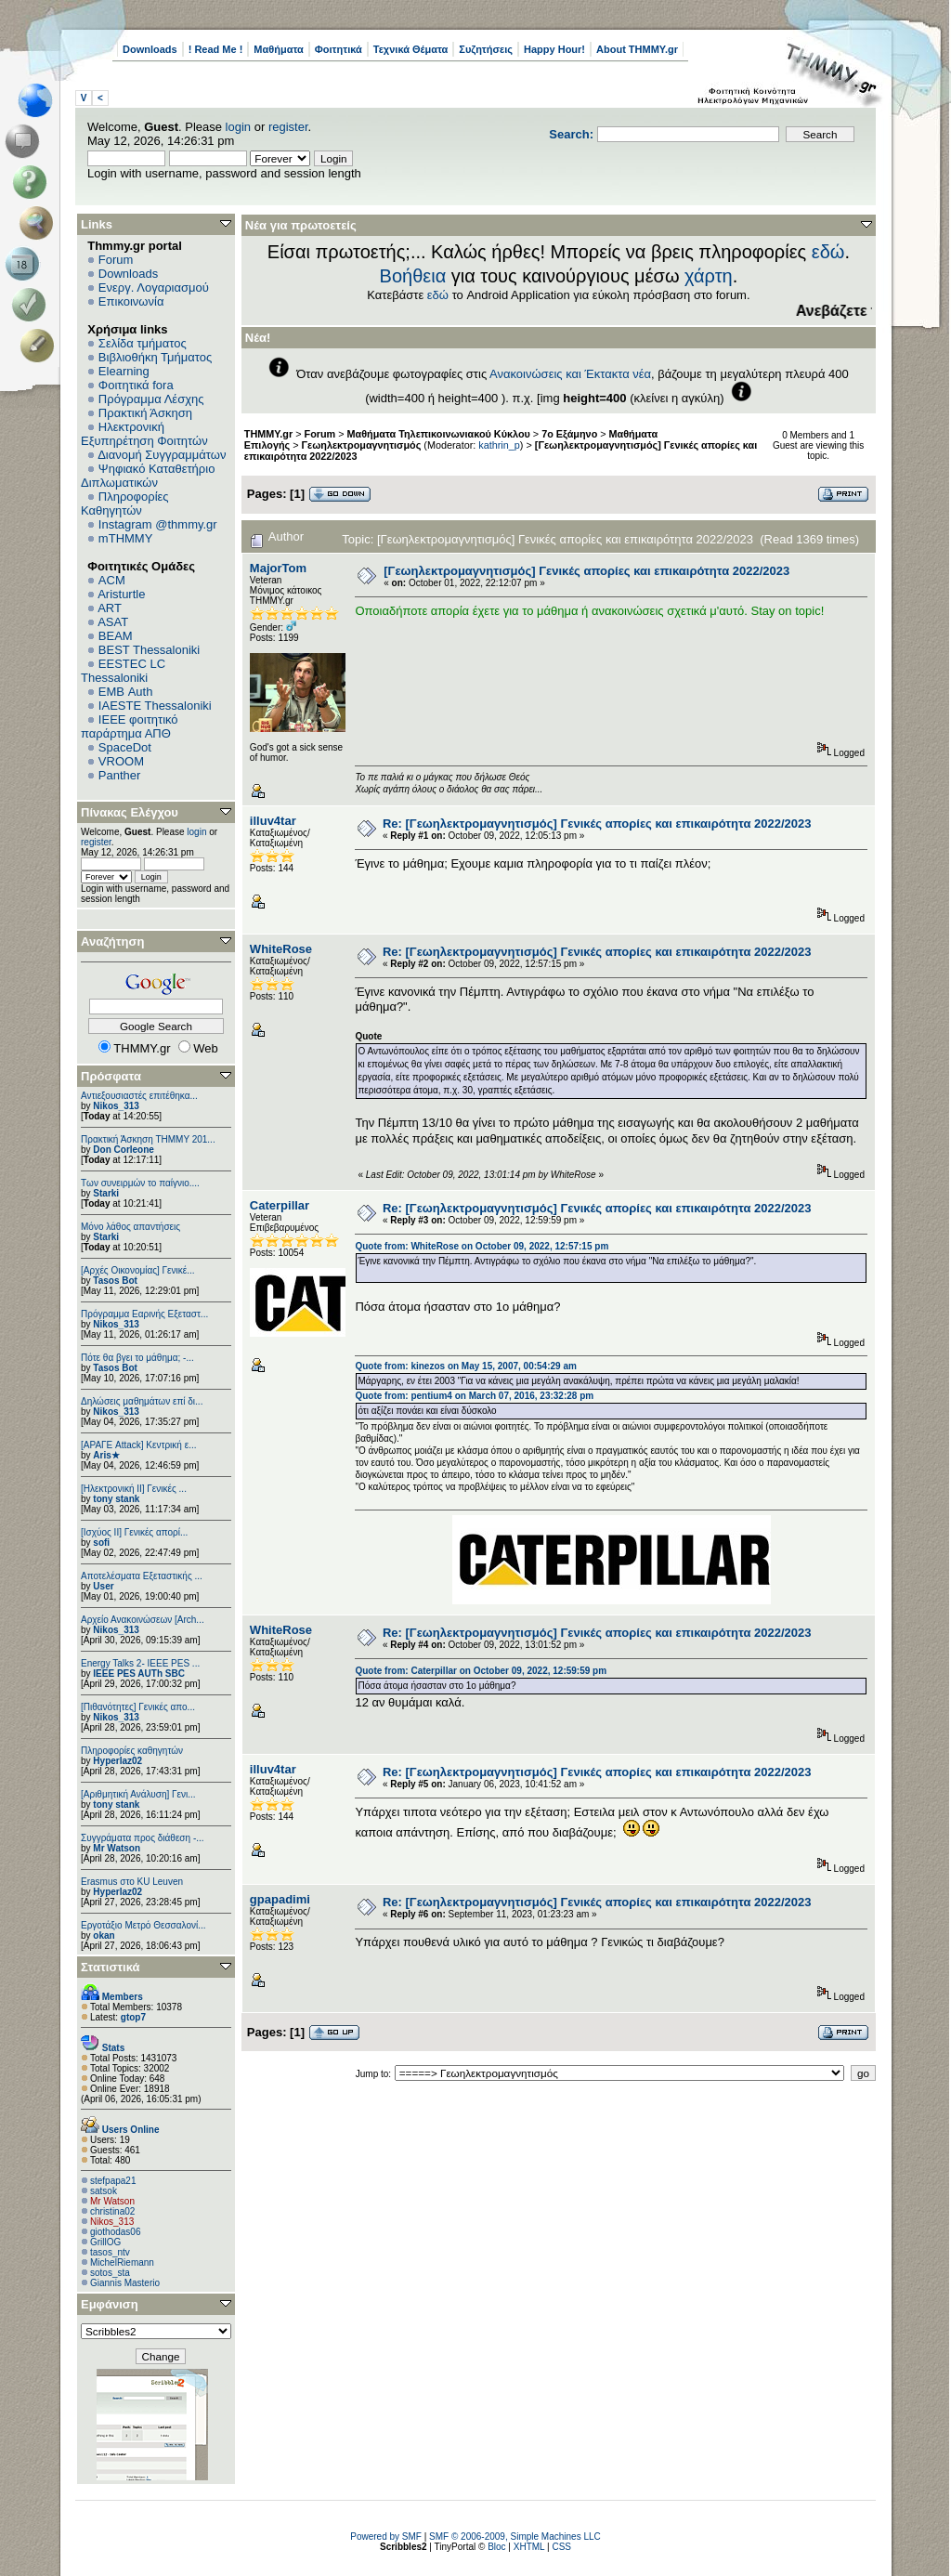  I want to click on IAESTE Thessaloniki, so click(155, 706).